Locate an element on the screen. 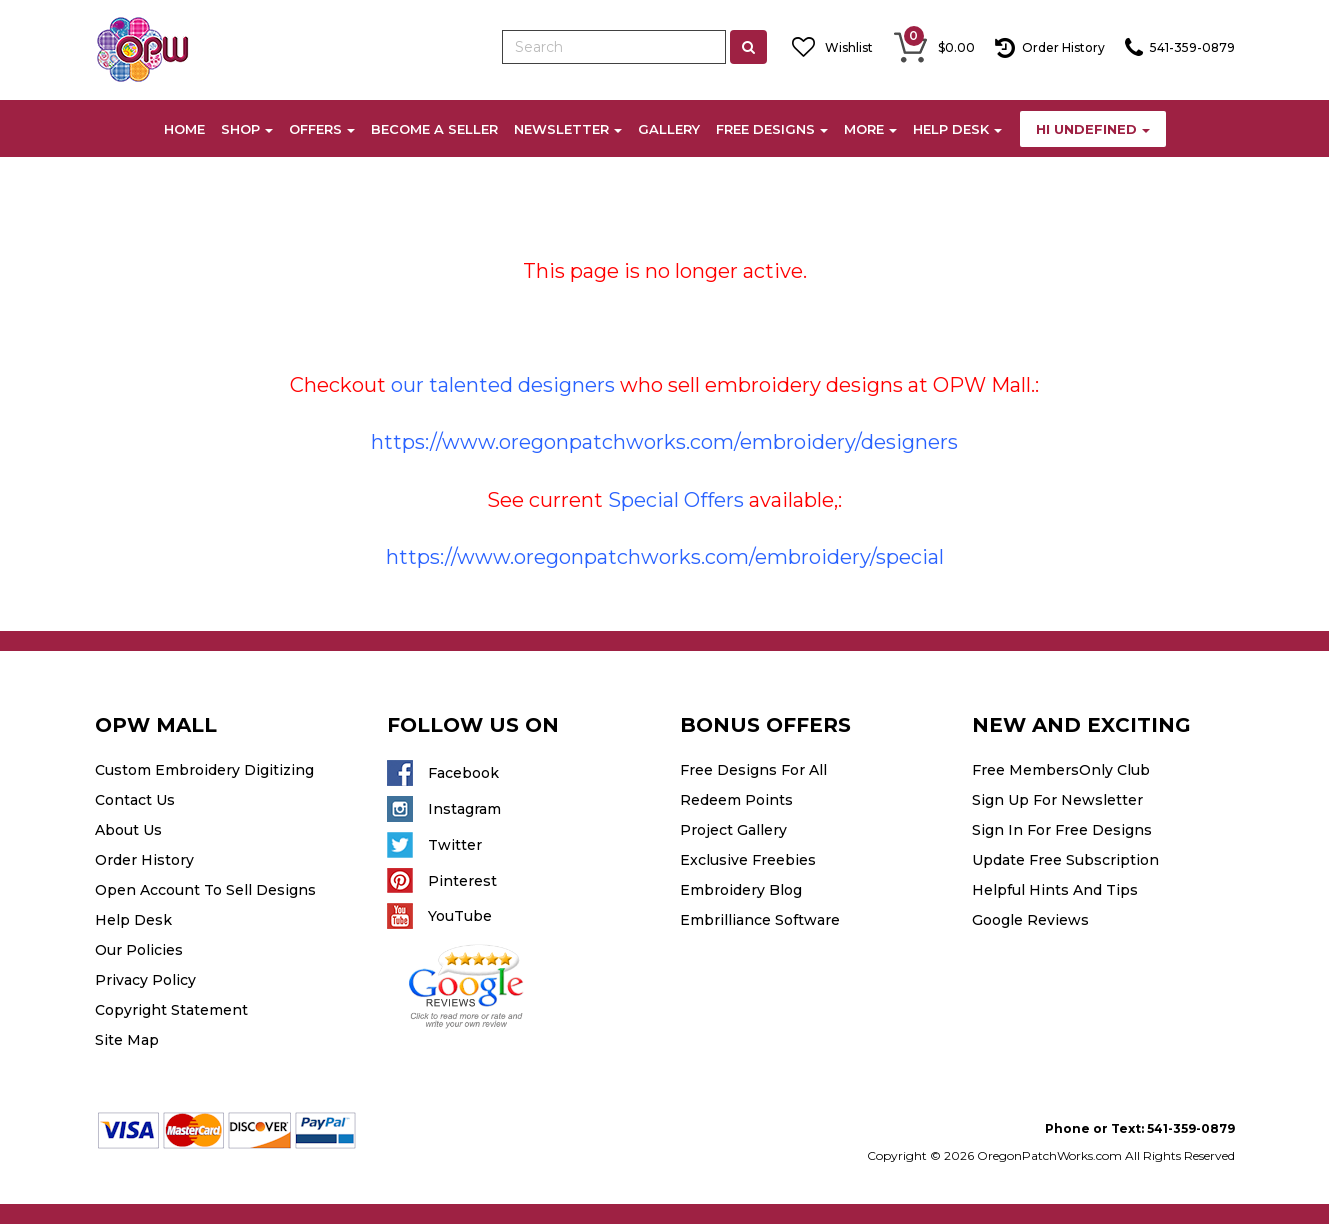 Image resolution: width=1329 pixels, height=1224 pixels. Help Desk is located at coordinates (133, 920).